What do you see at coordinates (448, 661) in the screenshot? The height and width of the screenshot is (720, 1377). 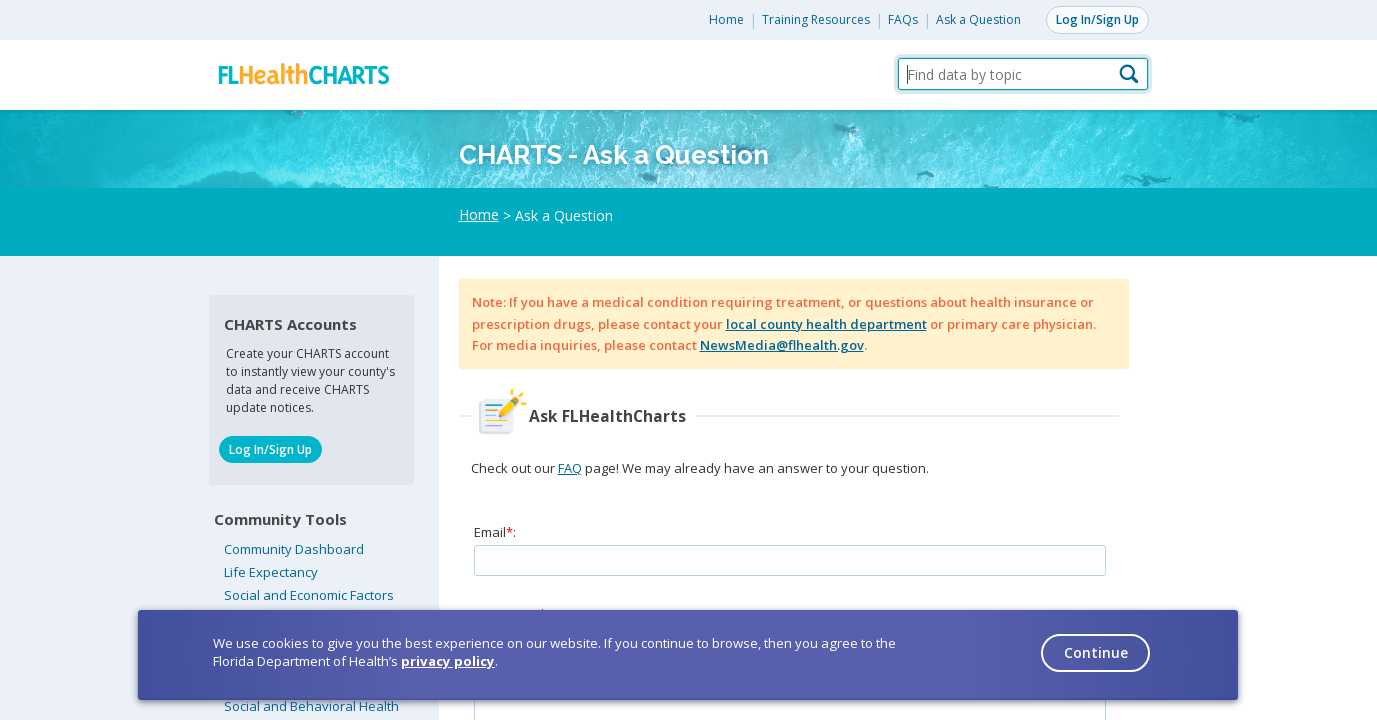 I see `privacy policy` at bounding box center [448, 661].